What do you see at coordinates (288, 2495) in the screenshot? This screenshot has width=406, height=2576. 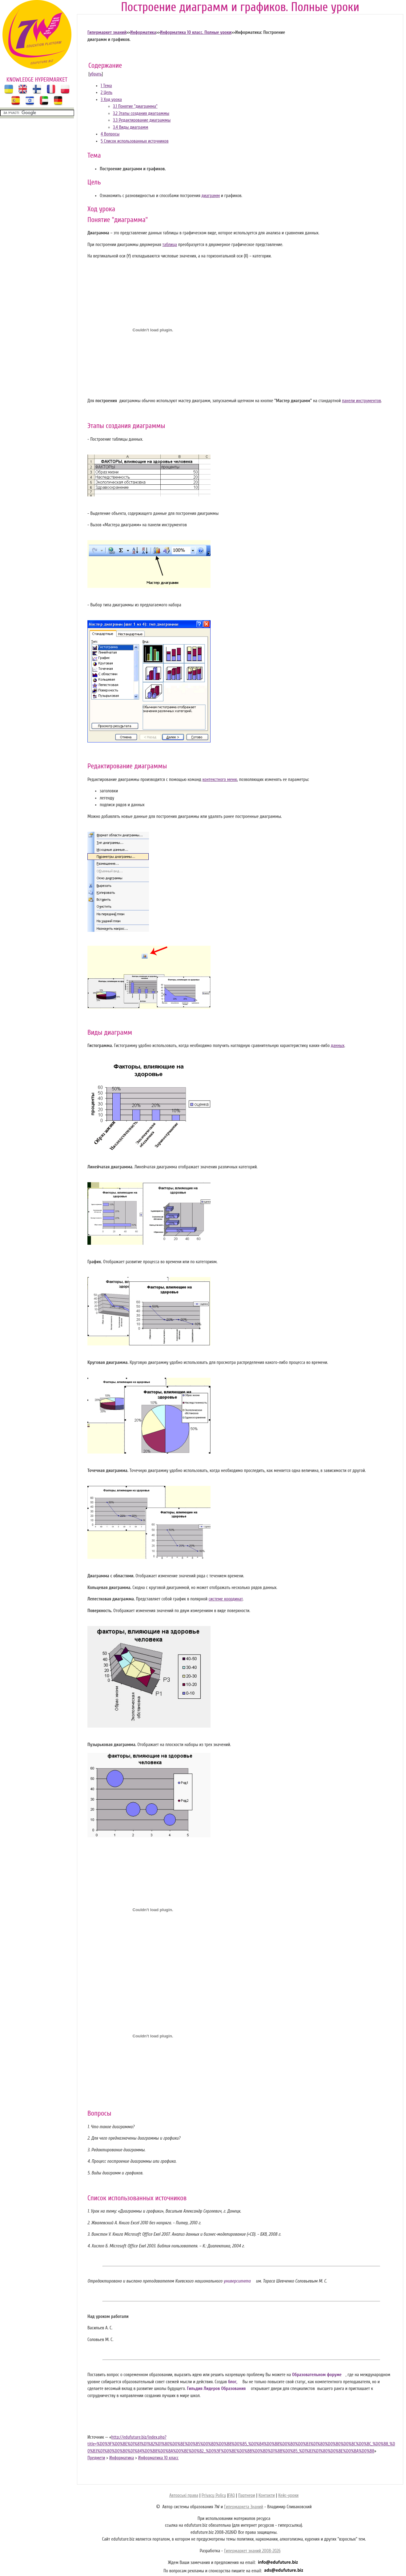 I see `Кейс-уроки` at bounding box center [288, 2495].